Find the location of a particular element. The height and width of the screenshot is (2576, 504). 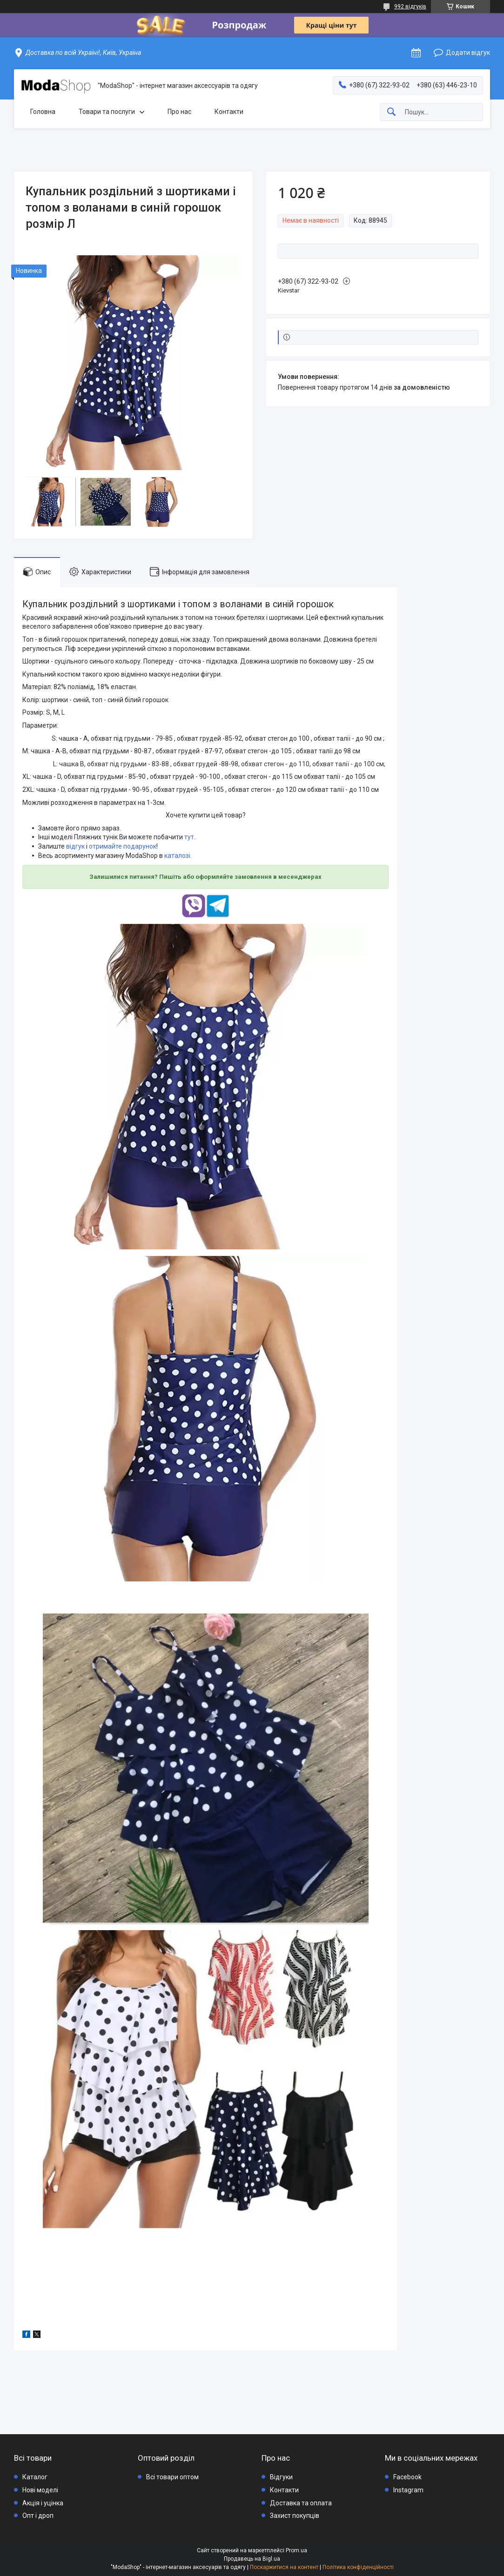

Доставка та оплата is located at coordinates (301, 2503).